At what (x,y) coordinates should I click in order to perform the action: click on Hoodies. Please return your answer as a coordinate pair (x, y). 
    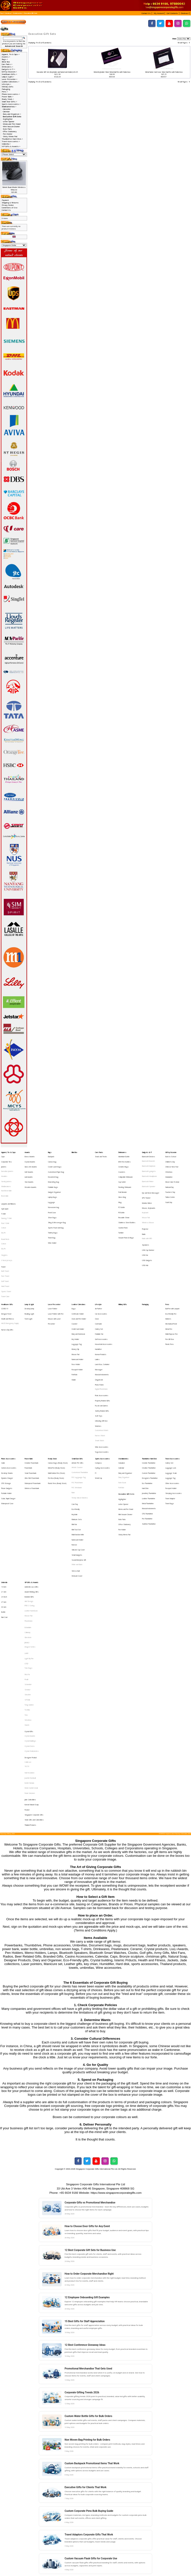
    Looking at the image, I should click on (4, 1170).